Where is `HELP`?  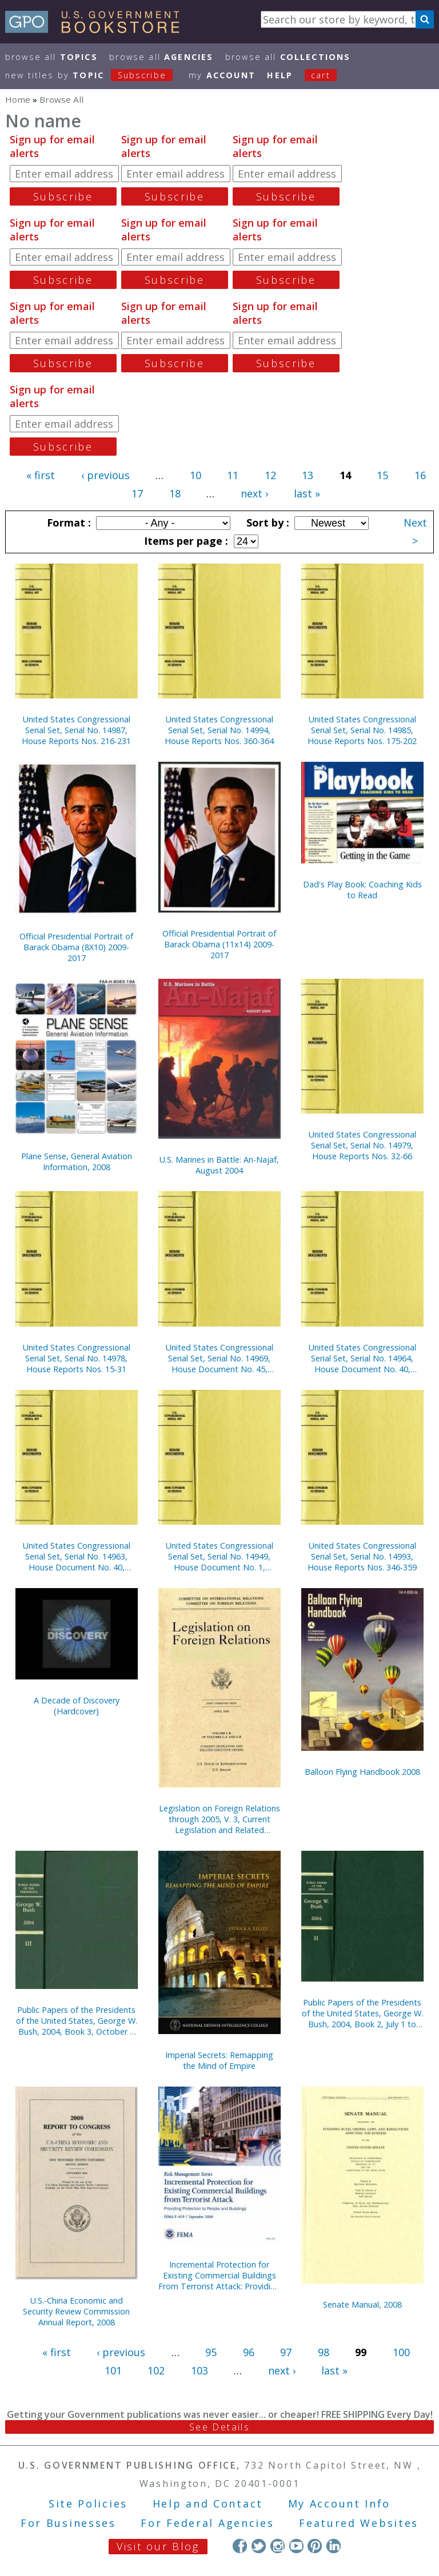 HELP is located at coordinates (280, 75).